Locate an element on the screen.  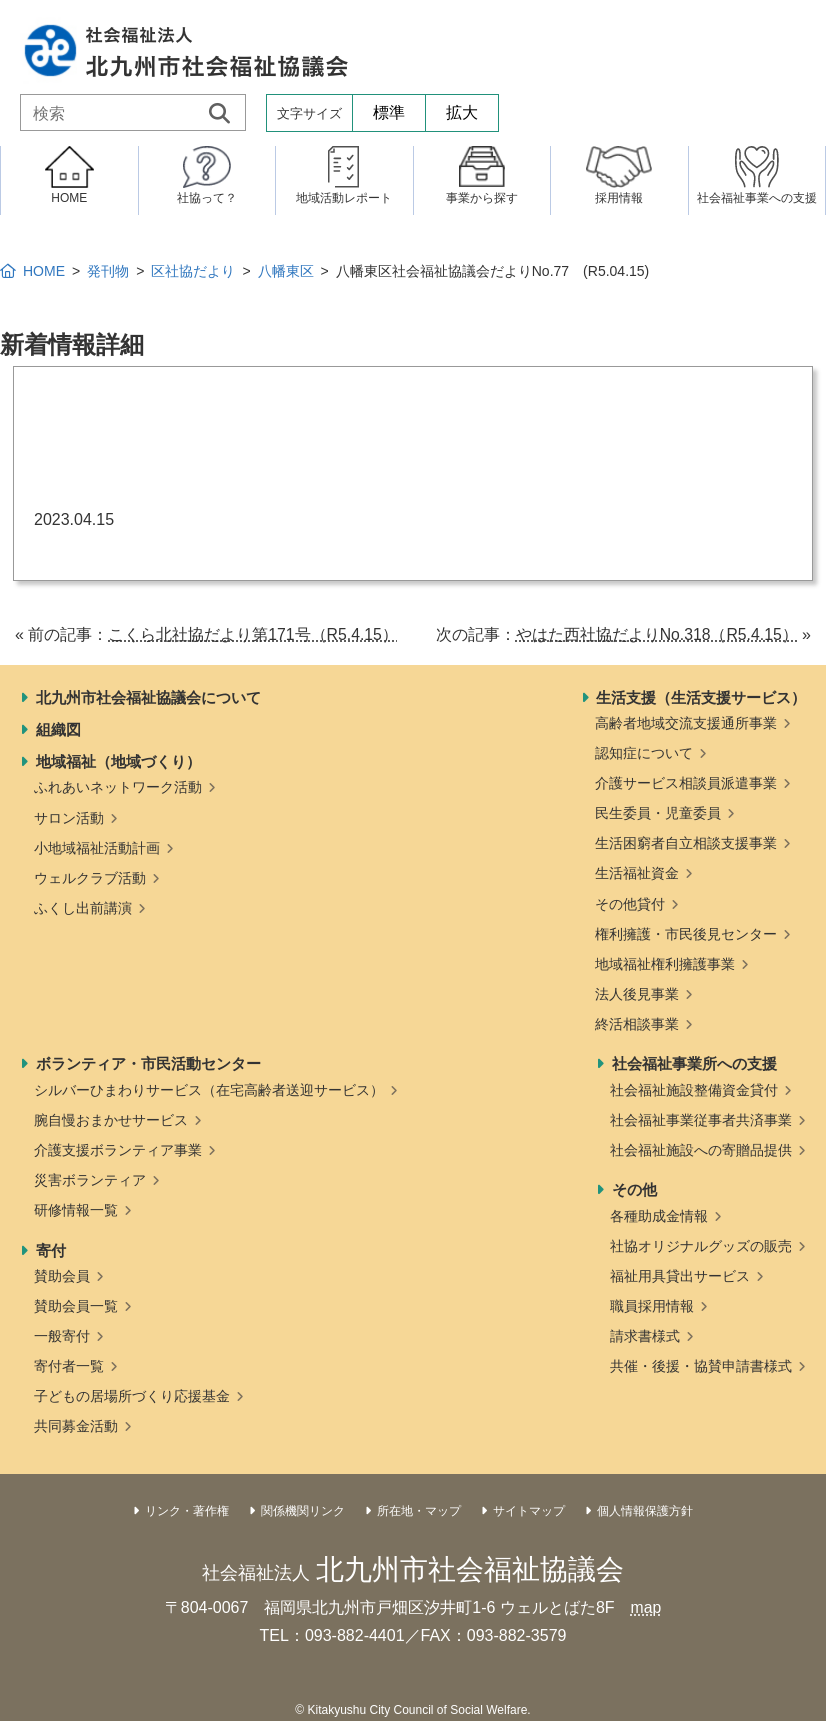
地域福祉（地域づくり） is located at coordinates (118, 761).